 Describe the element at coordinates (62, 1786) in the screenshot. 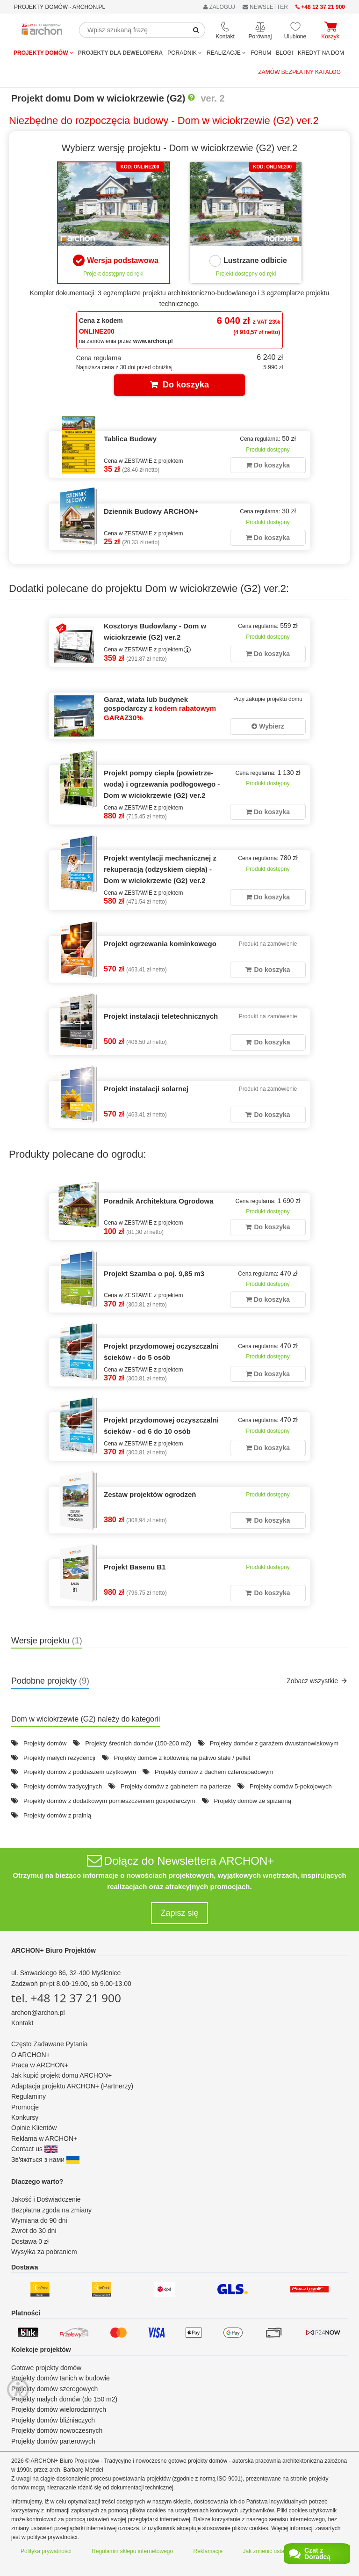

I see `Projekty domów tradycyjnych` at that location.